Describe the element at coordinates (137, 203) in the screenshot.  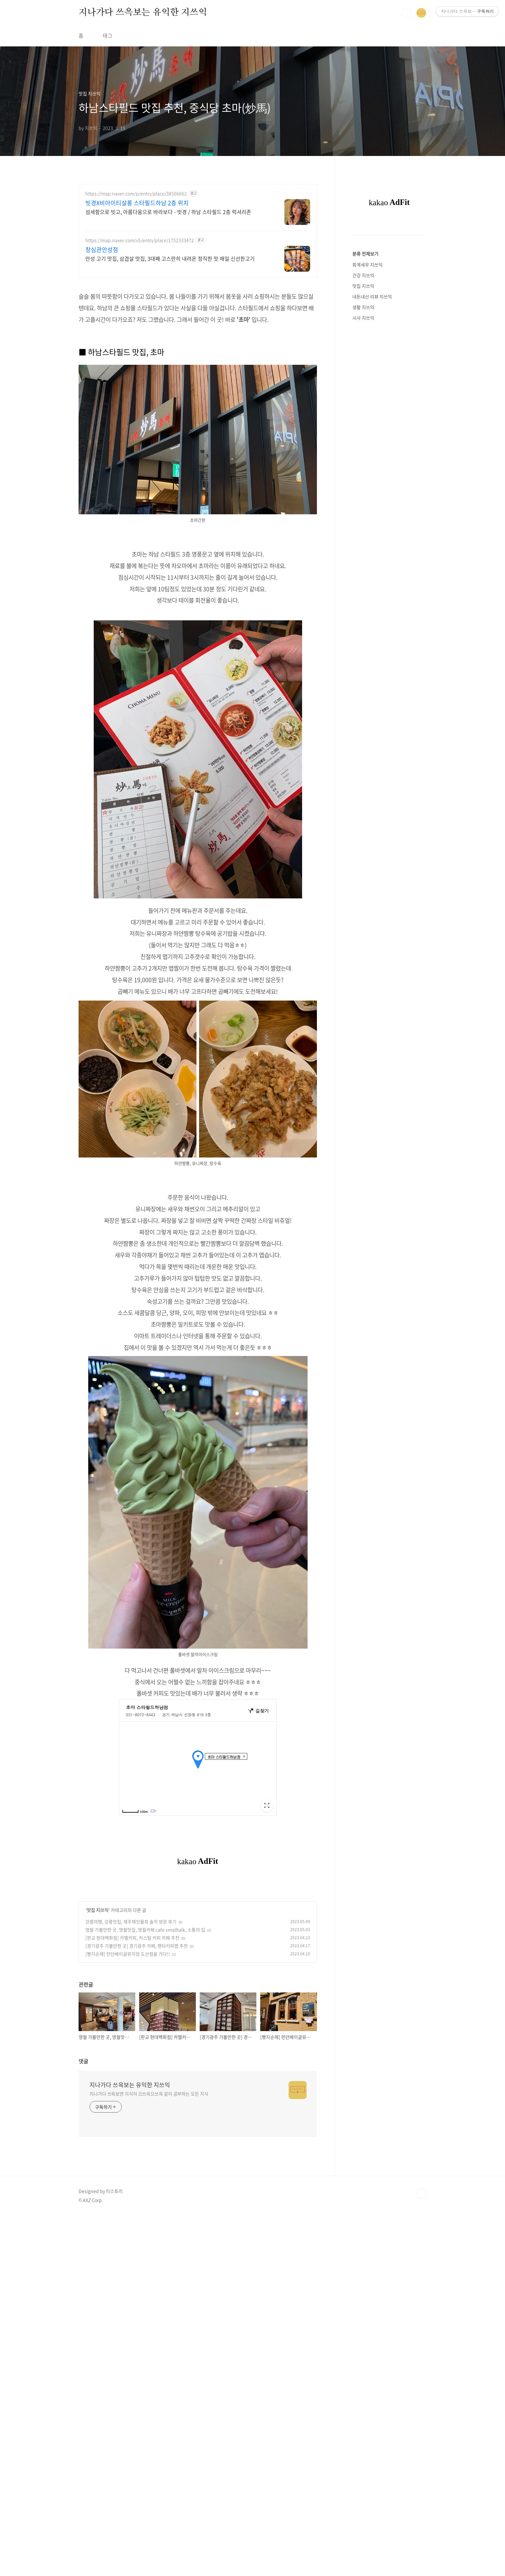
I see `빗경X비아이티살롱 스타필드하남 2층 위치` at that location.